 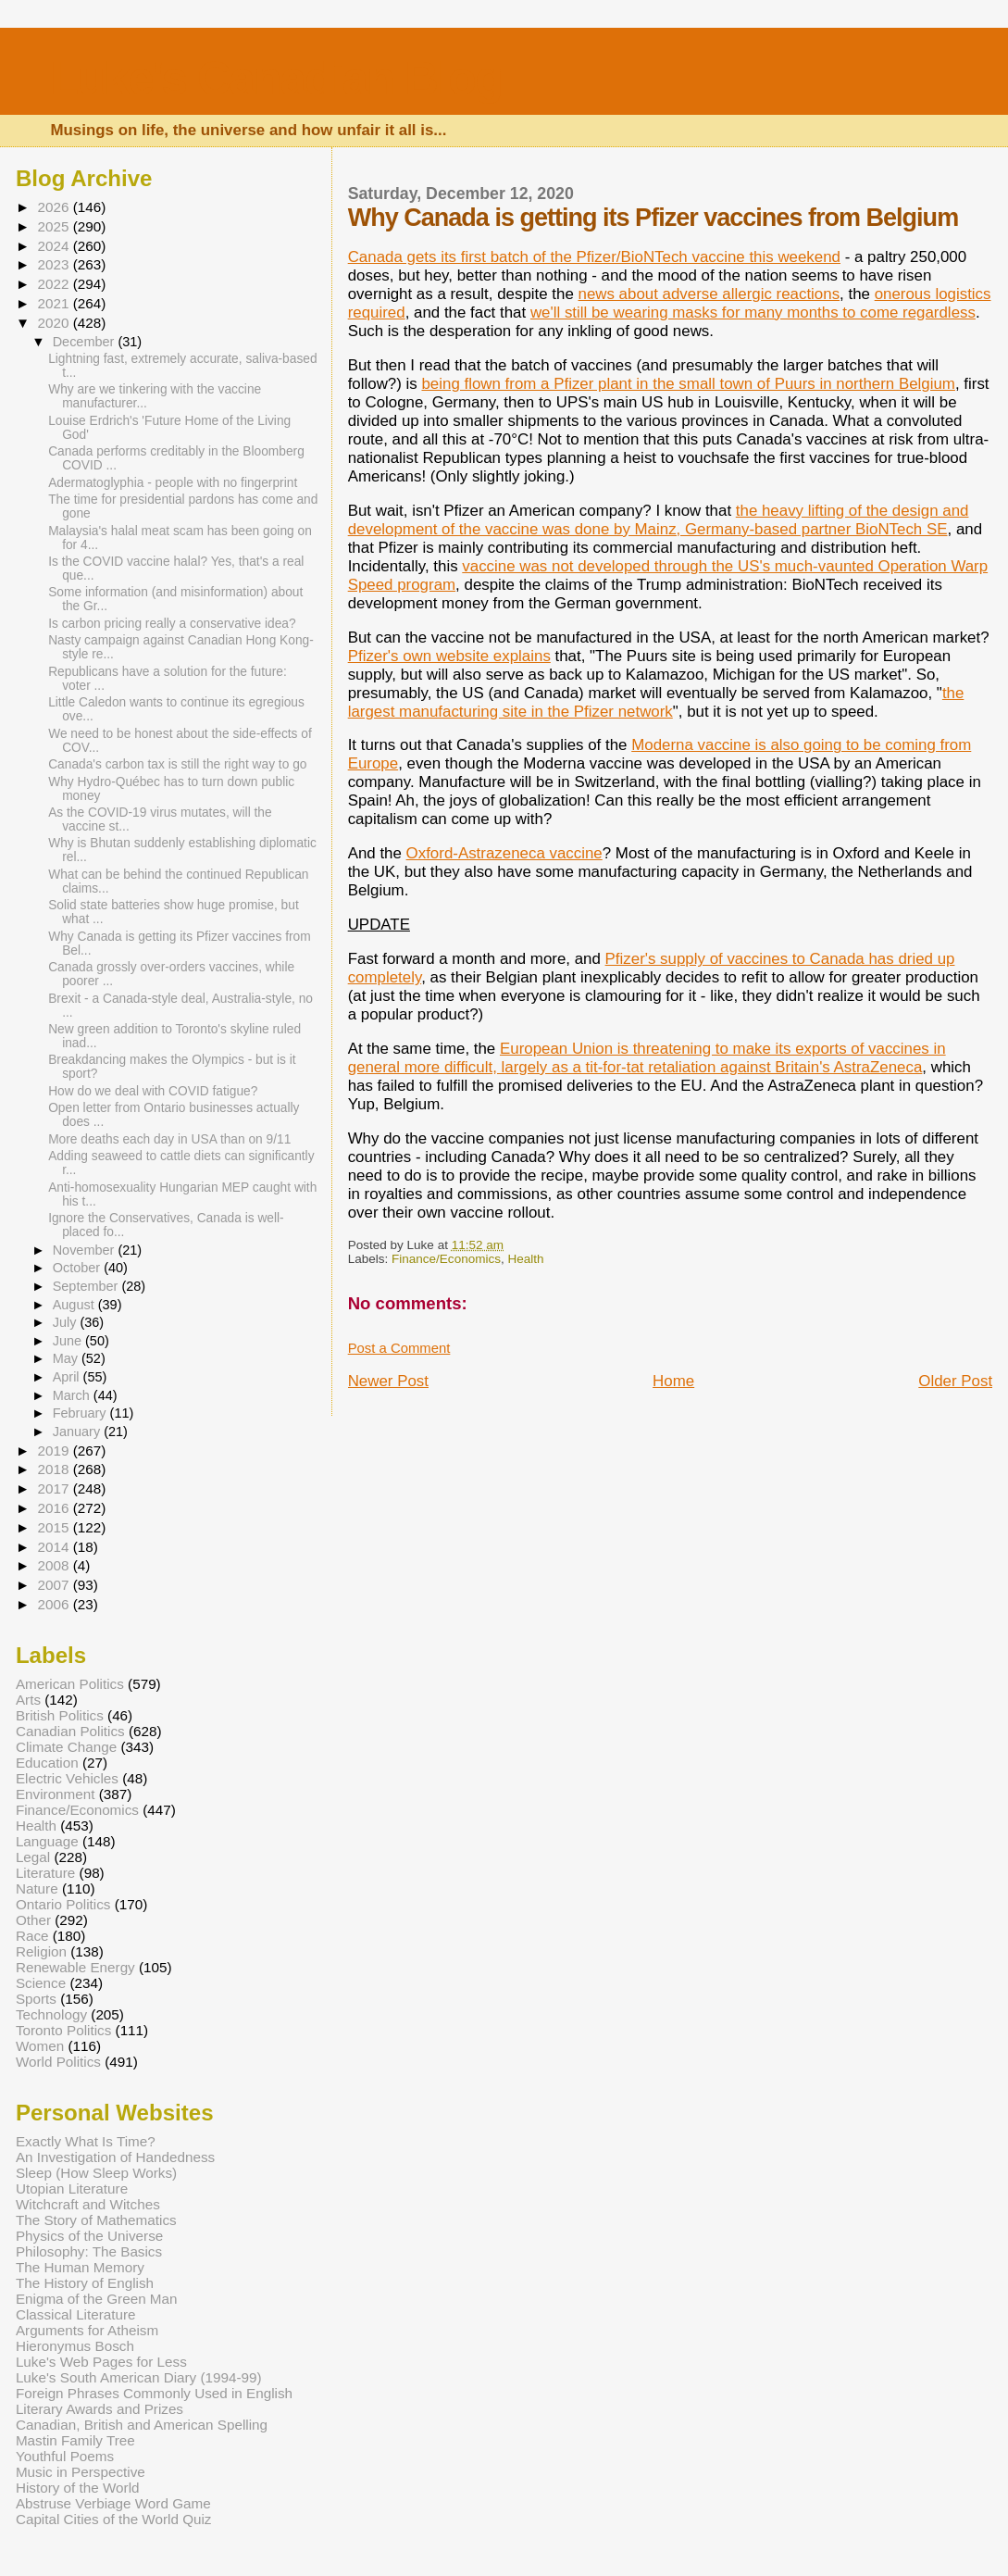 What do you see at coordinates (47, 1841) in the screenshot?
I see `Language` at bounding box center [47, 1841].